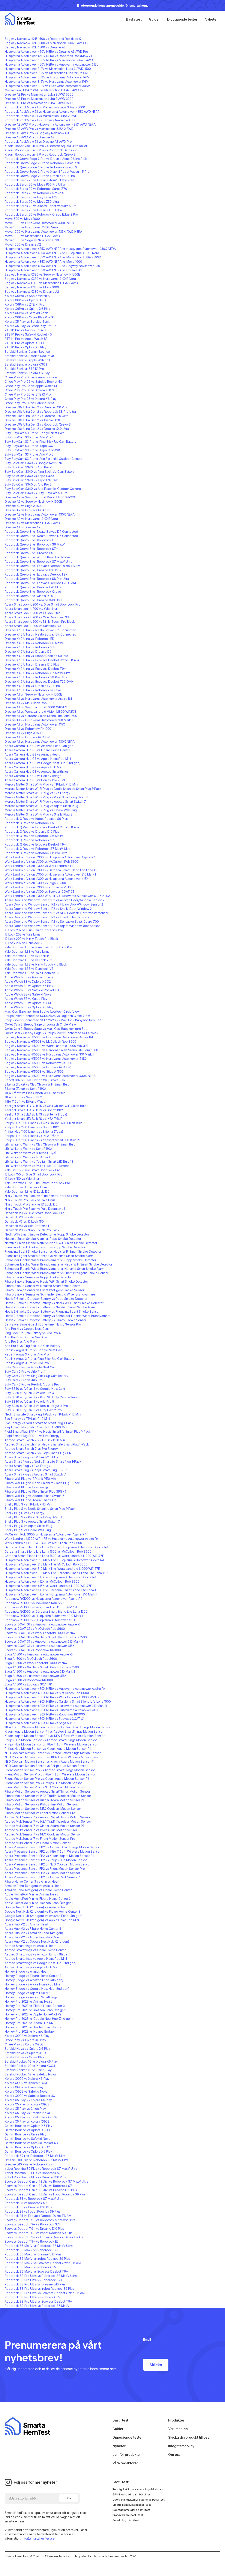  I want to click on Xplora X6Pro vs Cmee Play Pro G5, so click(30, 317).